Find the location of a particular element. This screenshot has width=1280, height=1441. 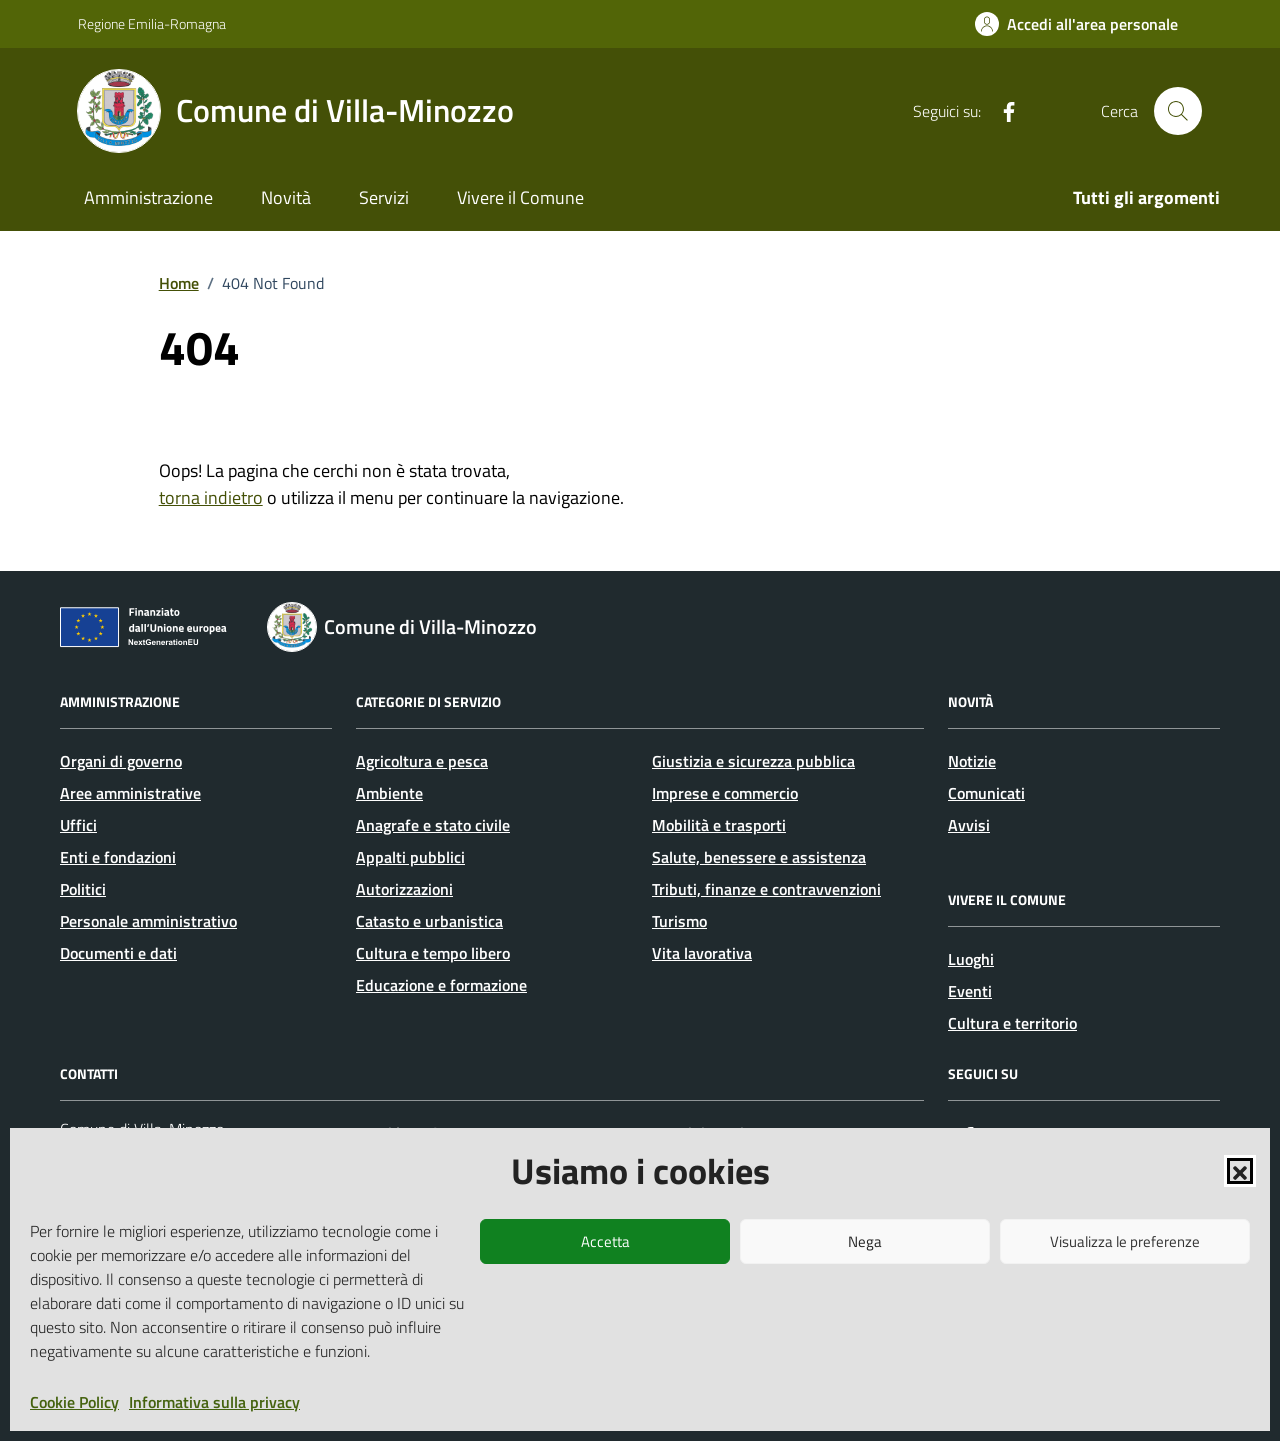

[button] is located at coordinates (1240, 1171).